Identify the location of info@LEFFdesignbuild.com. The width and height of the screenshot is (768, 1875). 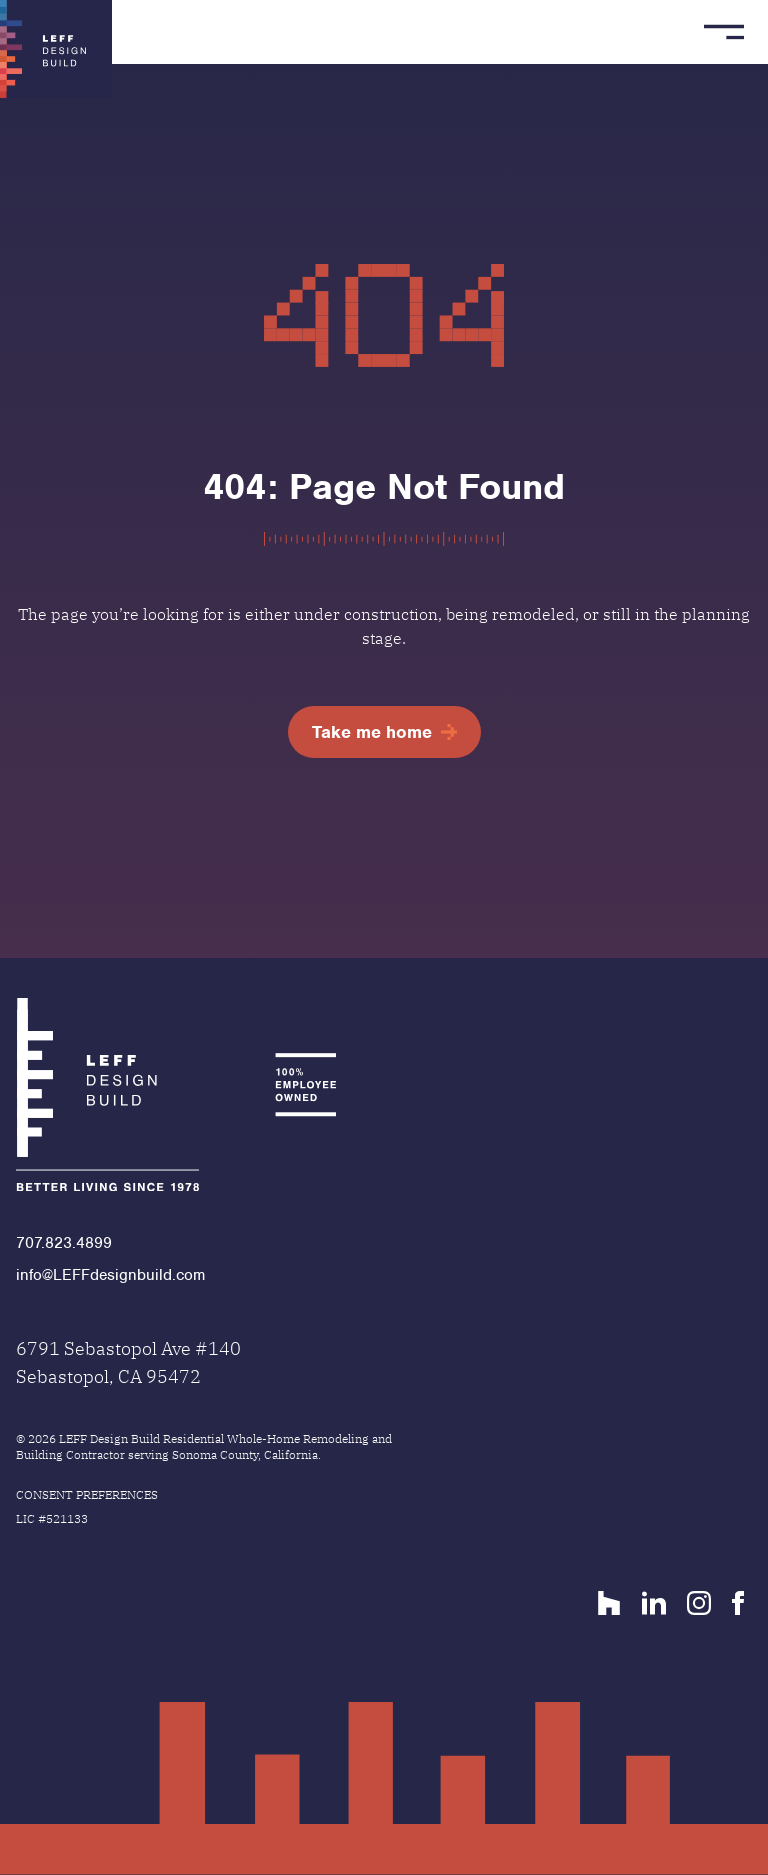
(110, 1275).